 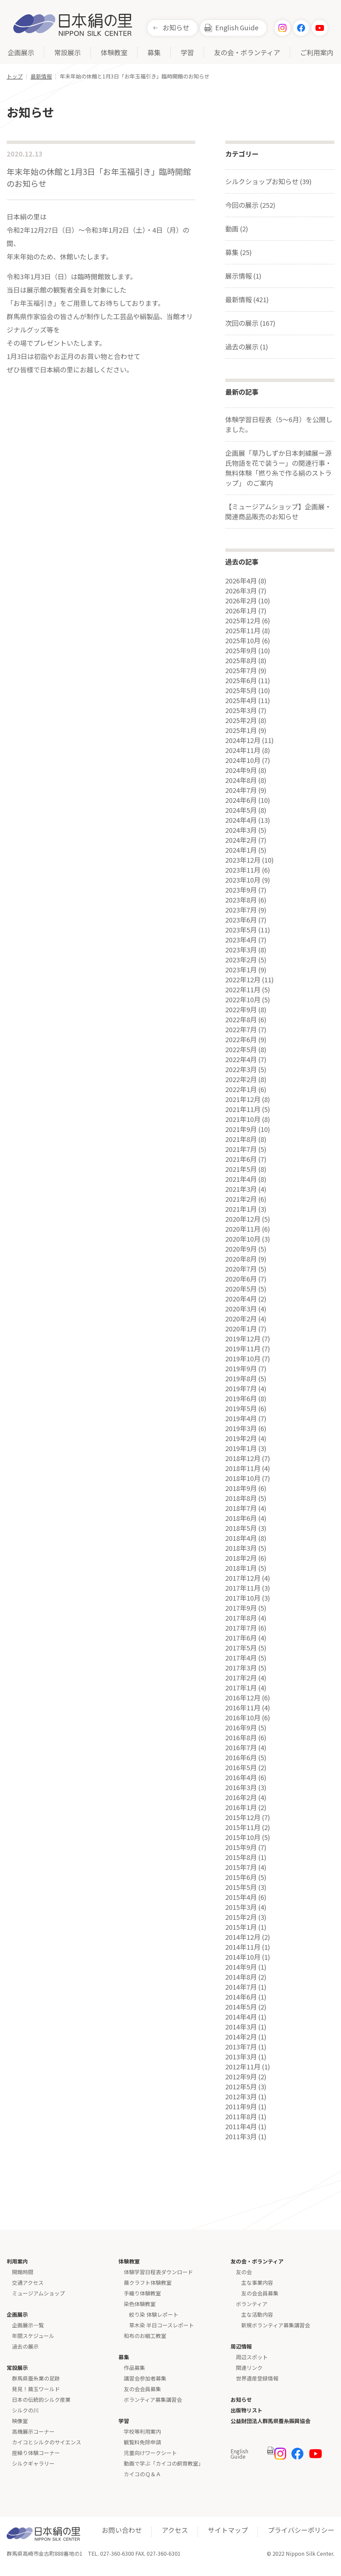 What do you see at coordinates (278, 424) in the screenshot?
I see `体験学習日程表（5～6月）を公開しました。` at bounding box center [278, 424].